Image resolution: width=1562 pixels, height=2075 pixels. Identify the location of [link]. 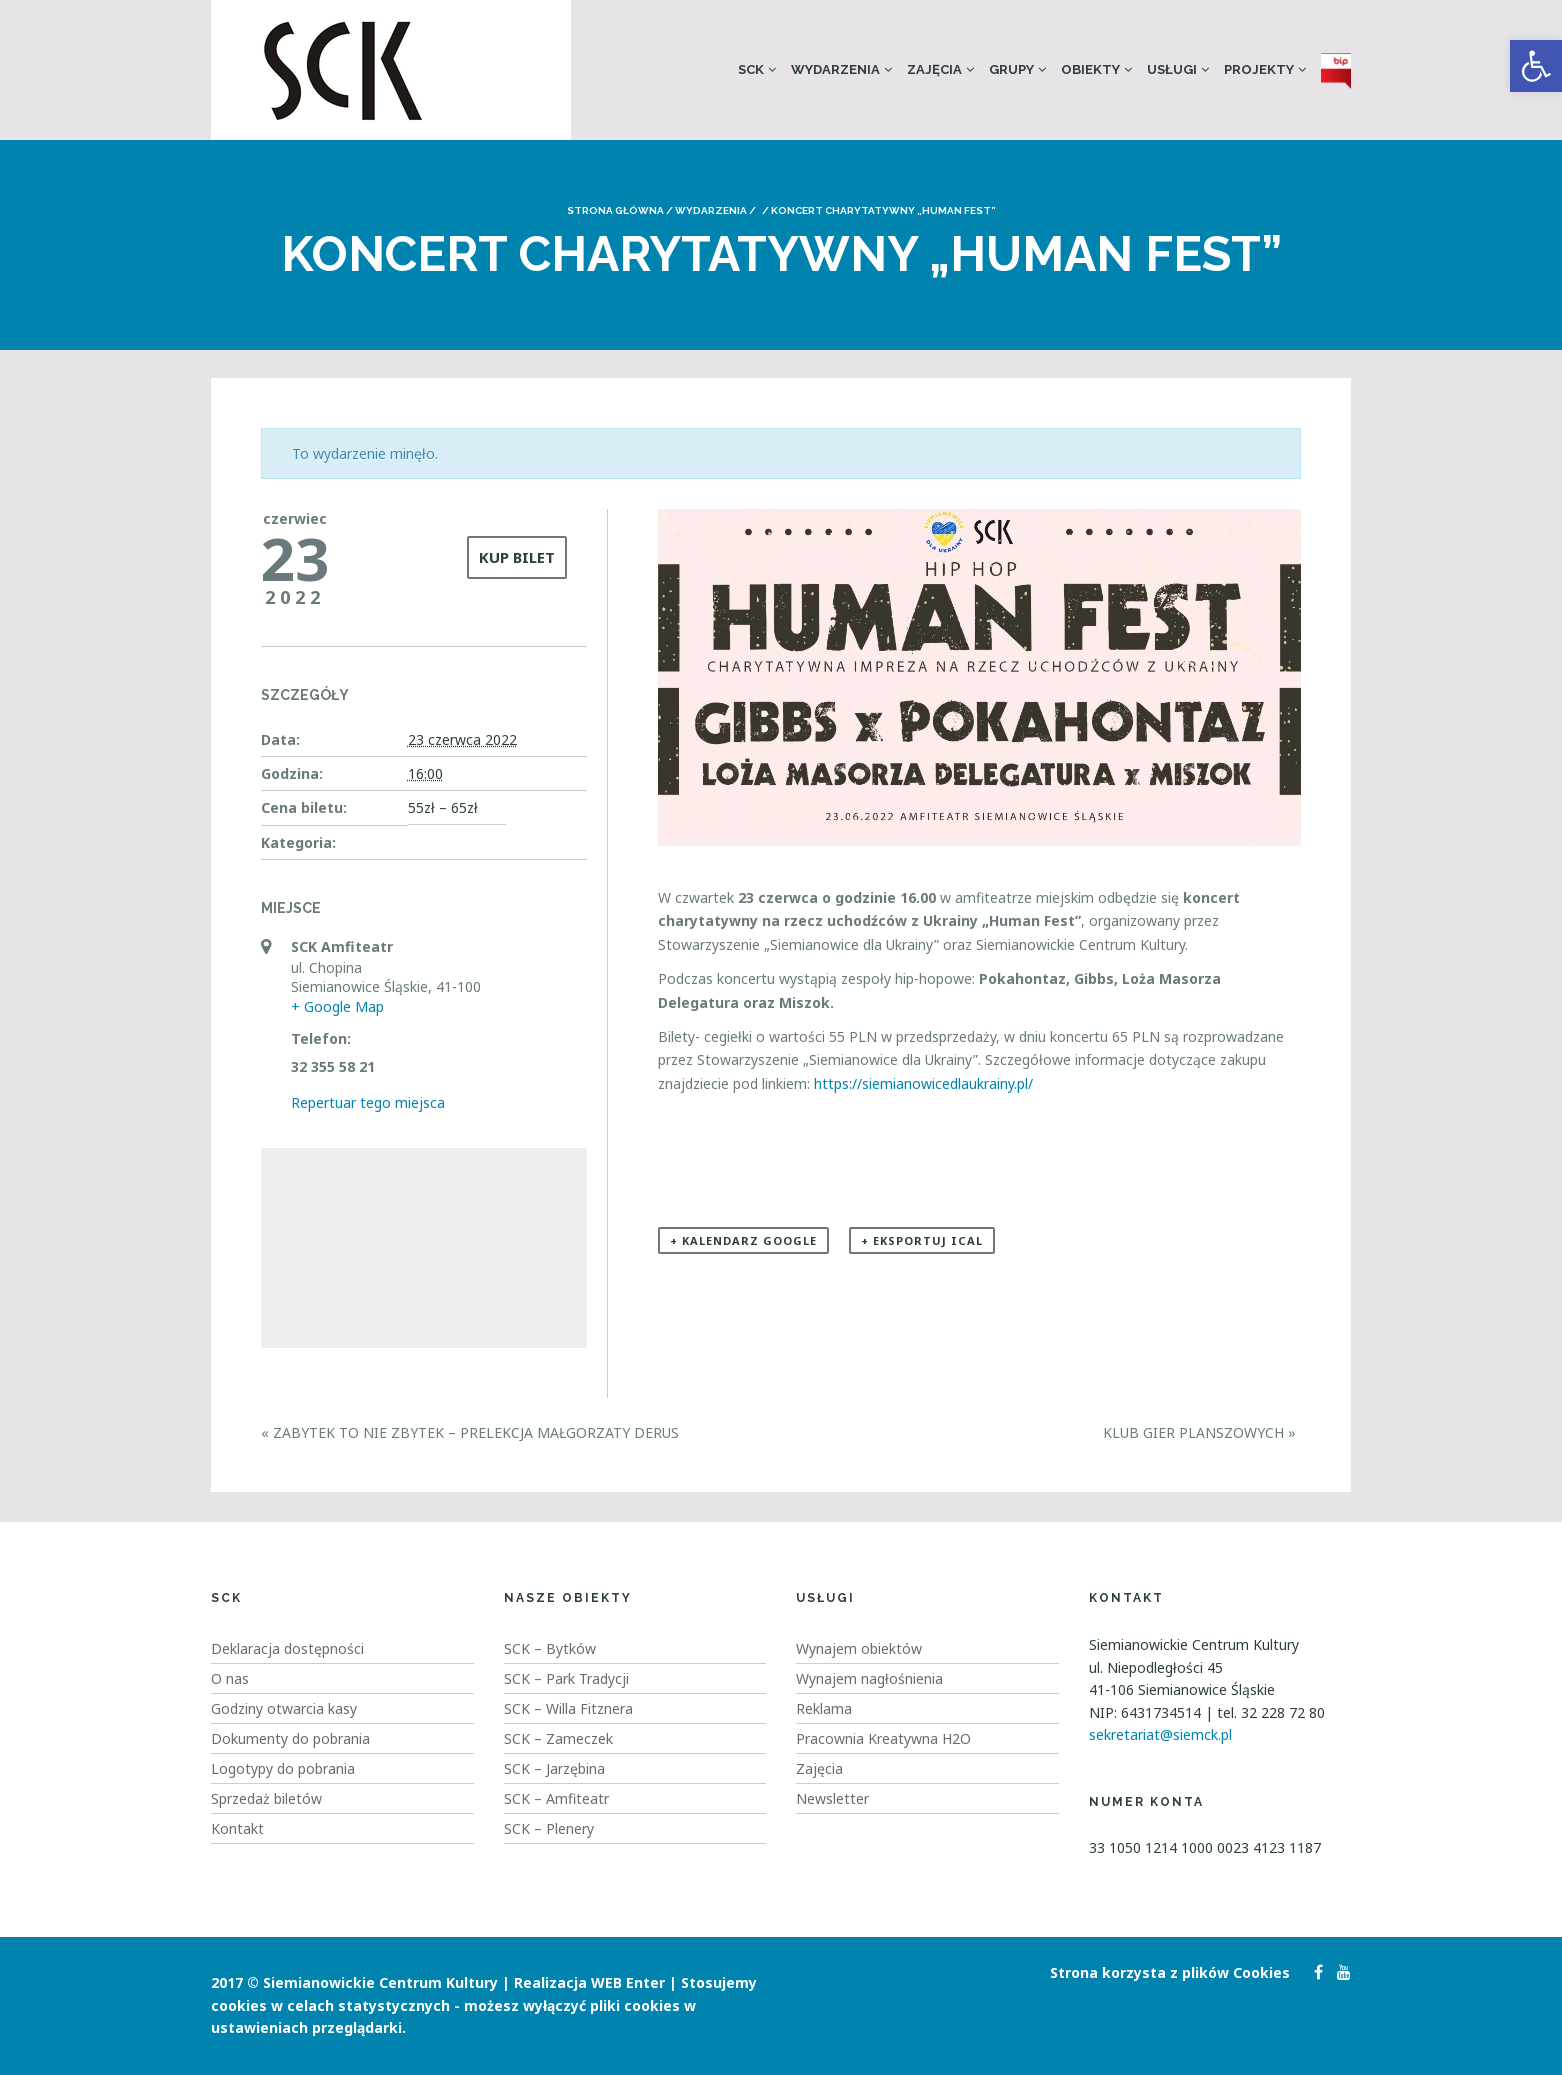
(1536, 66).